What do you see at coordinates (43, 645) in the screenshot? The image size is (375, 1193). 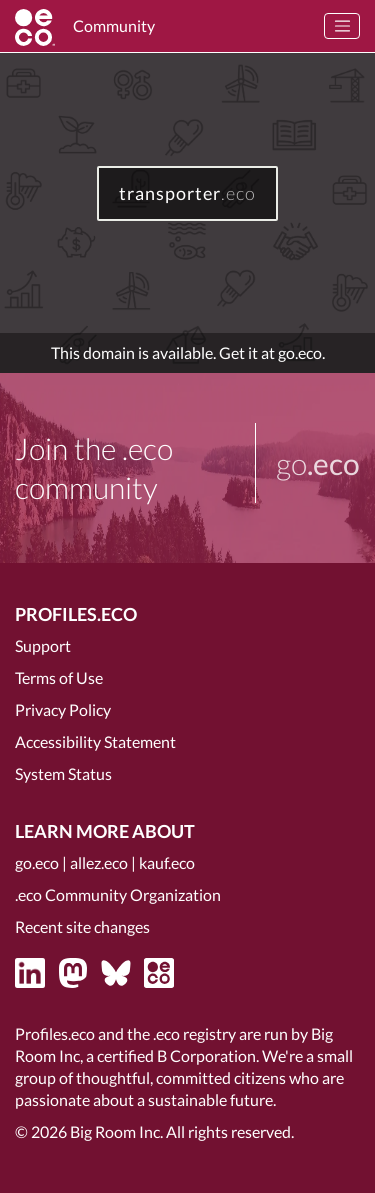 I see `Support` at bounding box center [43, 645].